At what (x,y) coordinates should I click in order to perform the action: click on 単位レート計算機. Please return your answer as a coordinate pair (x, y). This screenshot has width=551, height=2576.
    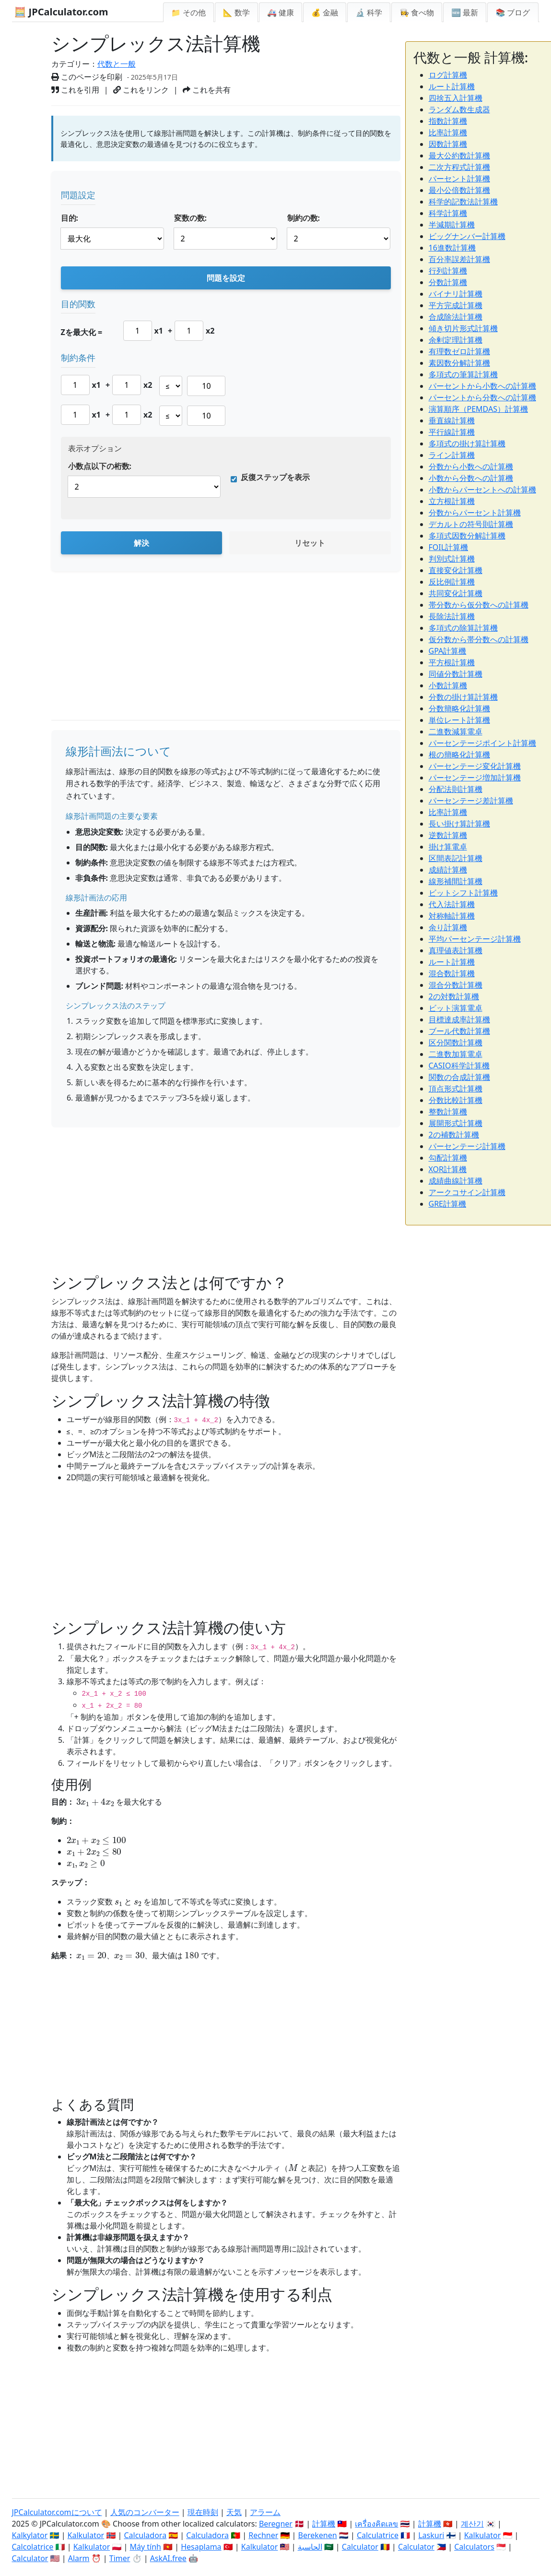
    Looking at the image, I should click on (459, 720).